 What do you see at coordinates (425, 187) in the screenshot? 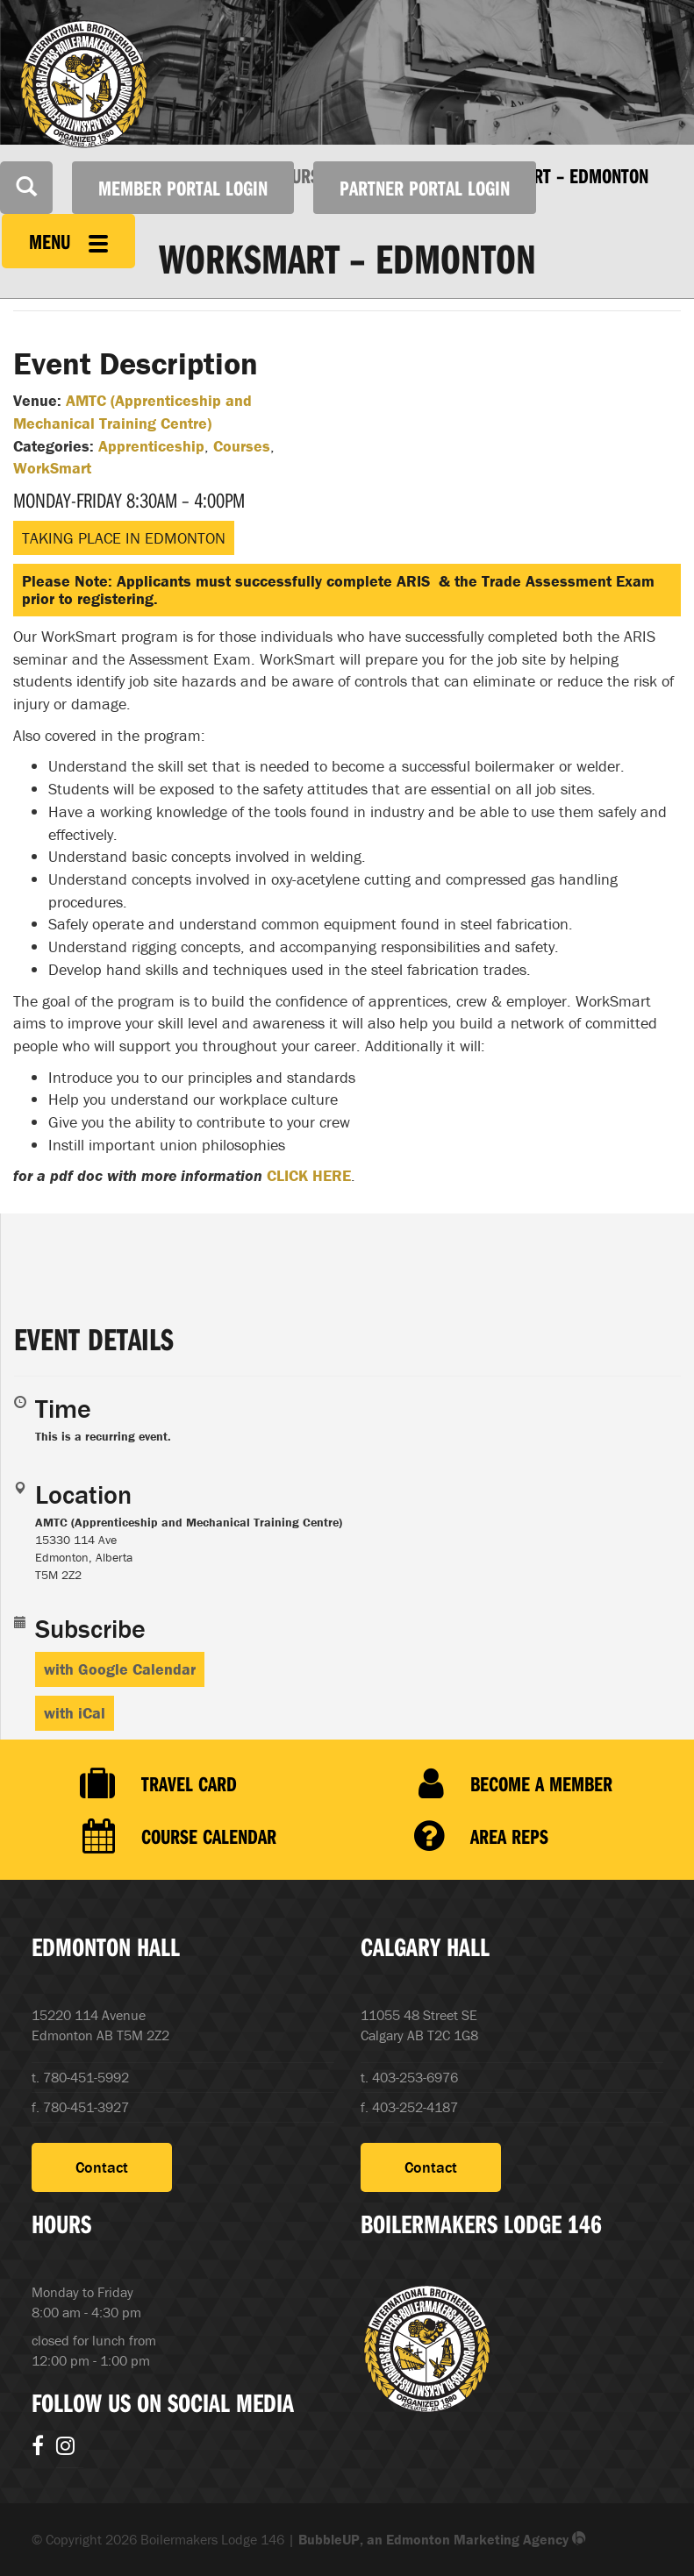
I see `Partner Portal Login` at bounding box center [425, 187].